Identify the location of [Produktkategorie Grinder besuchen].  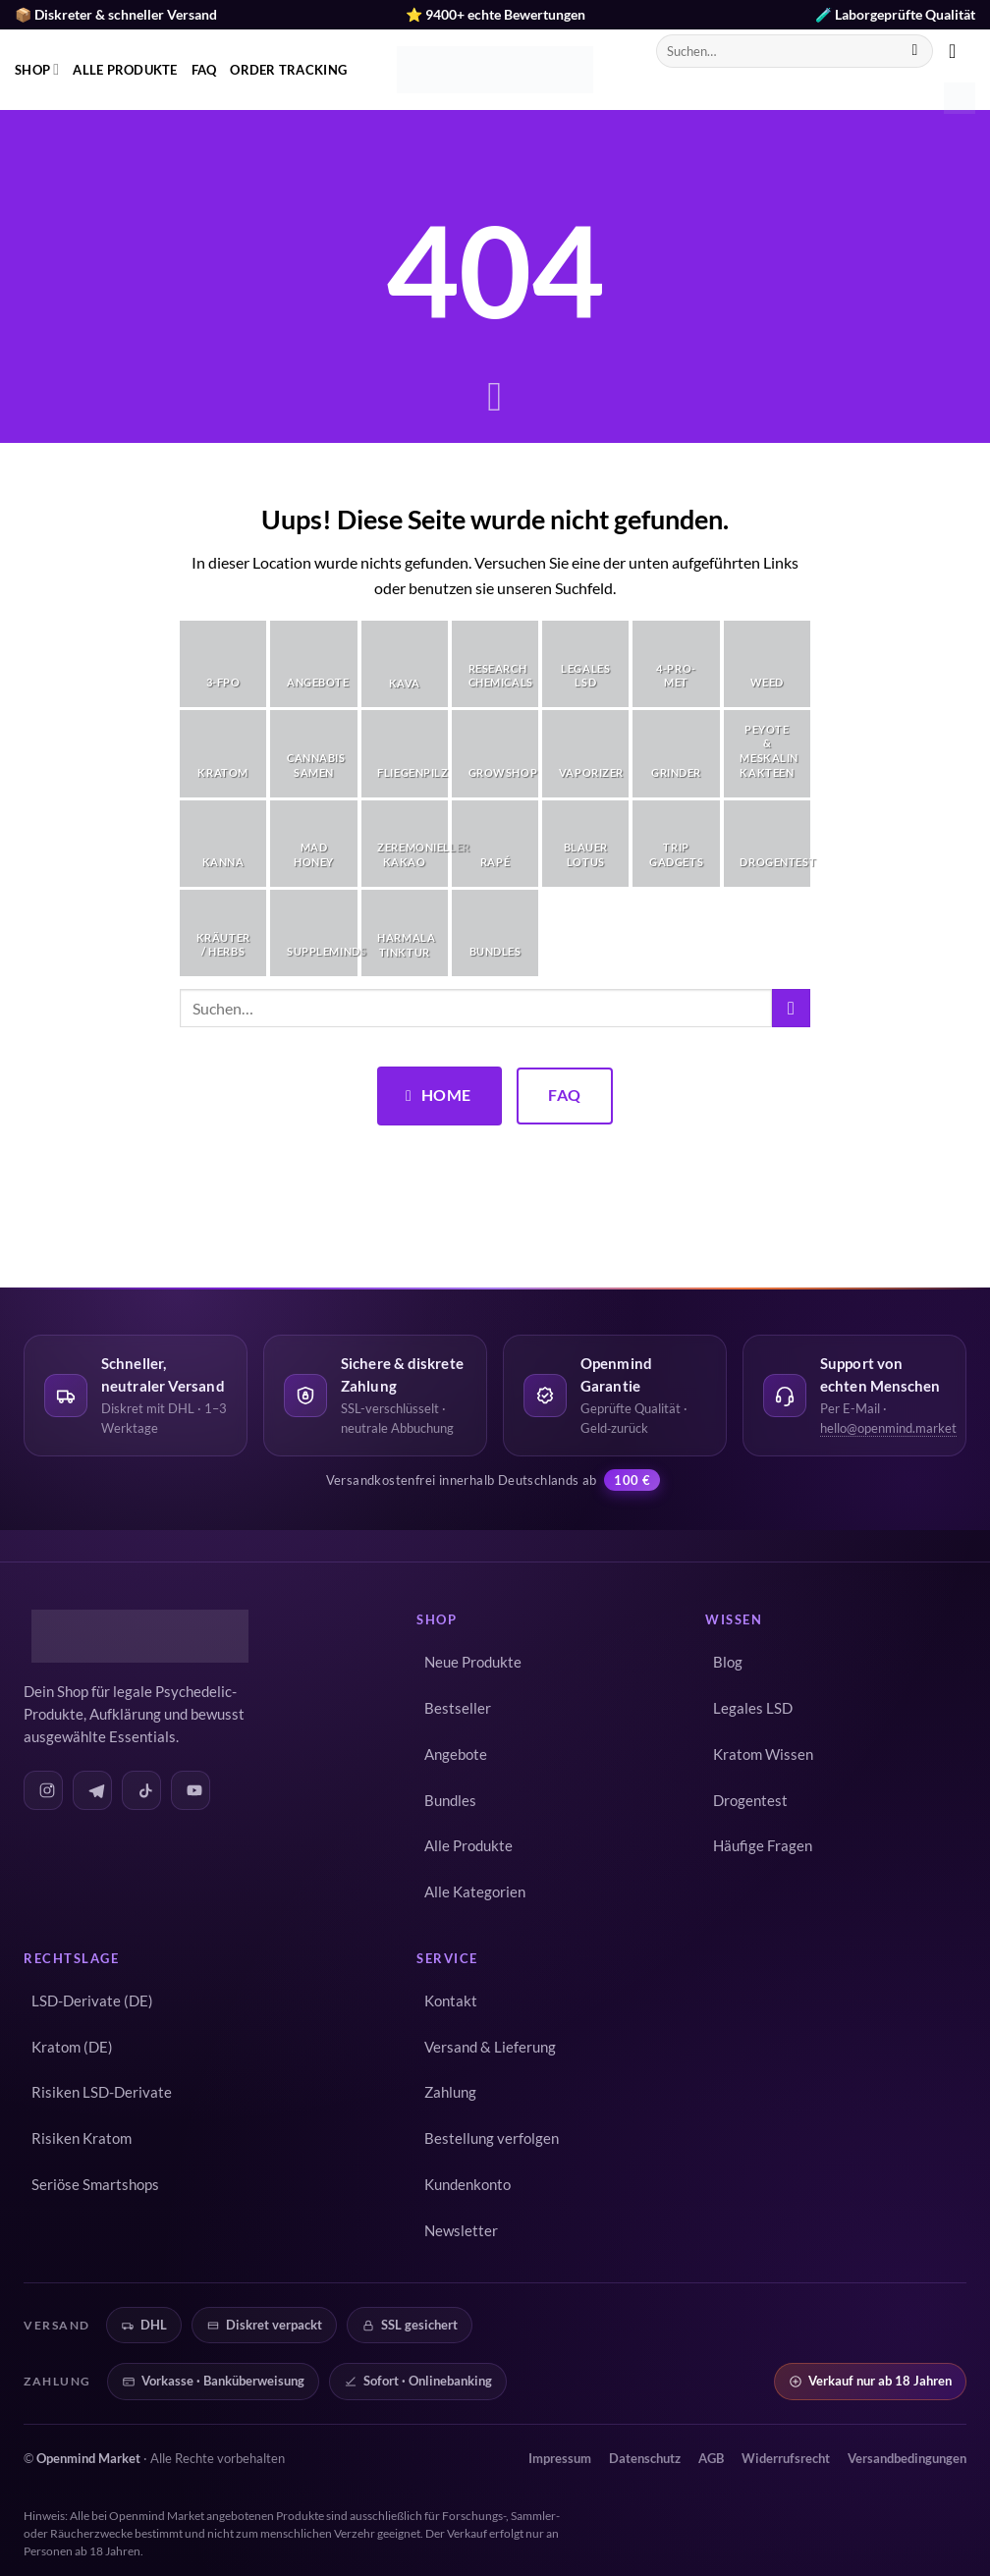
(675, 753).